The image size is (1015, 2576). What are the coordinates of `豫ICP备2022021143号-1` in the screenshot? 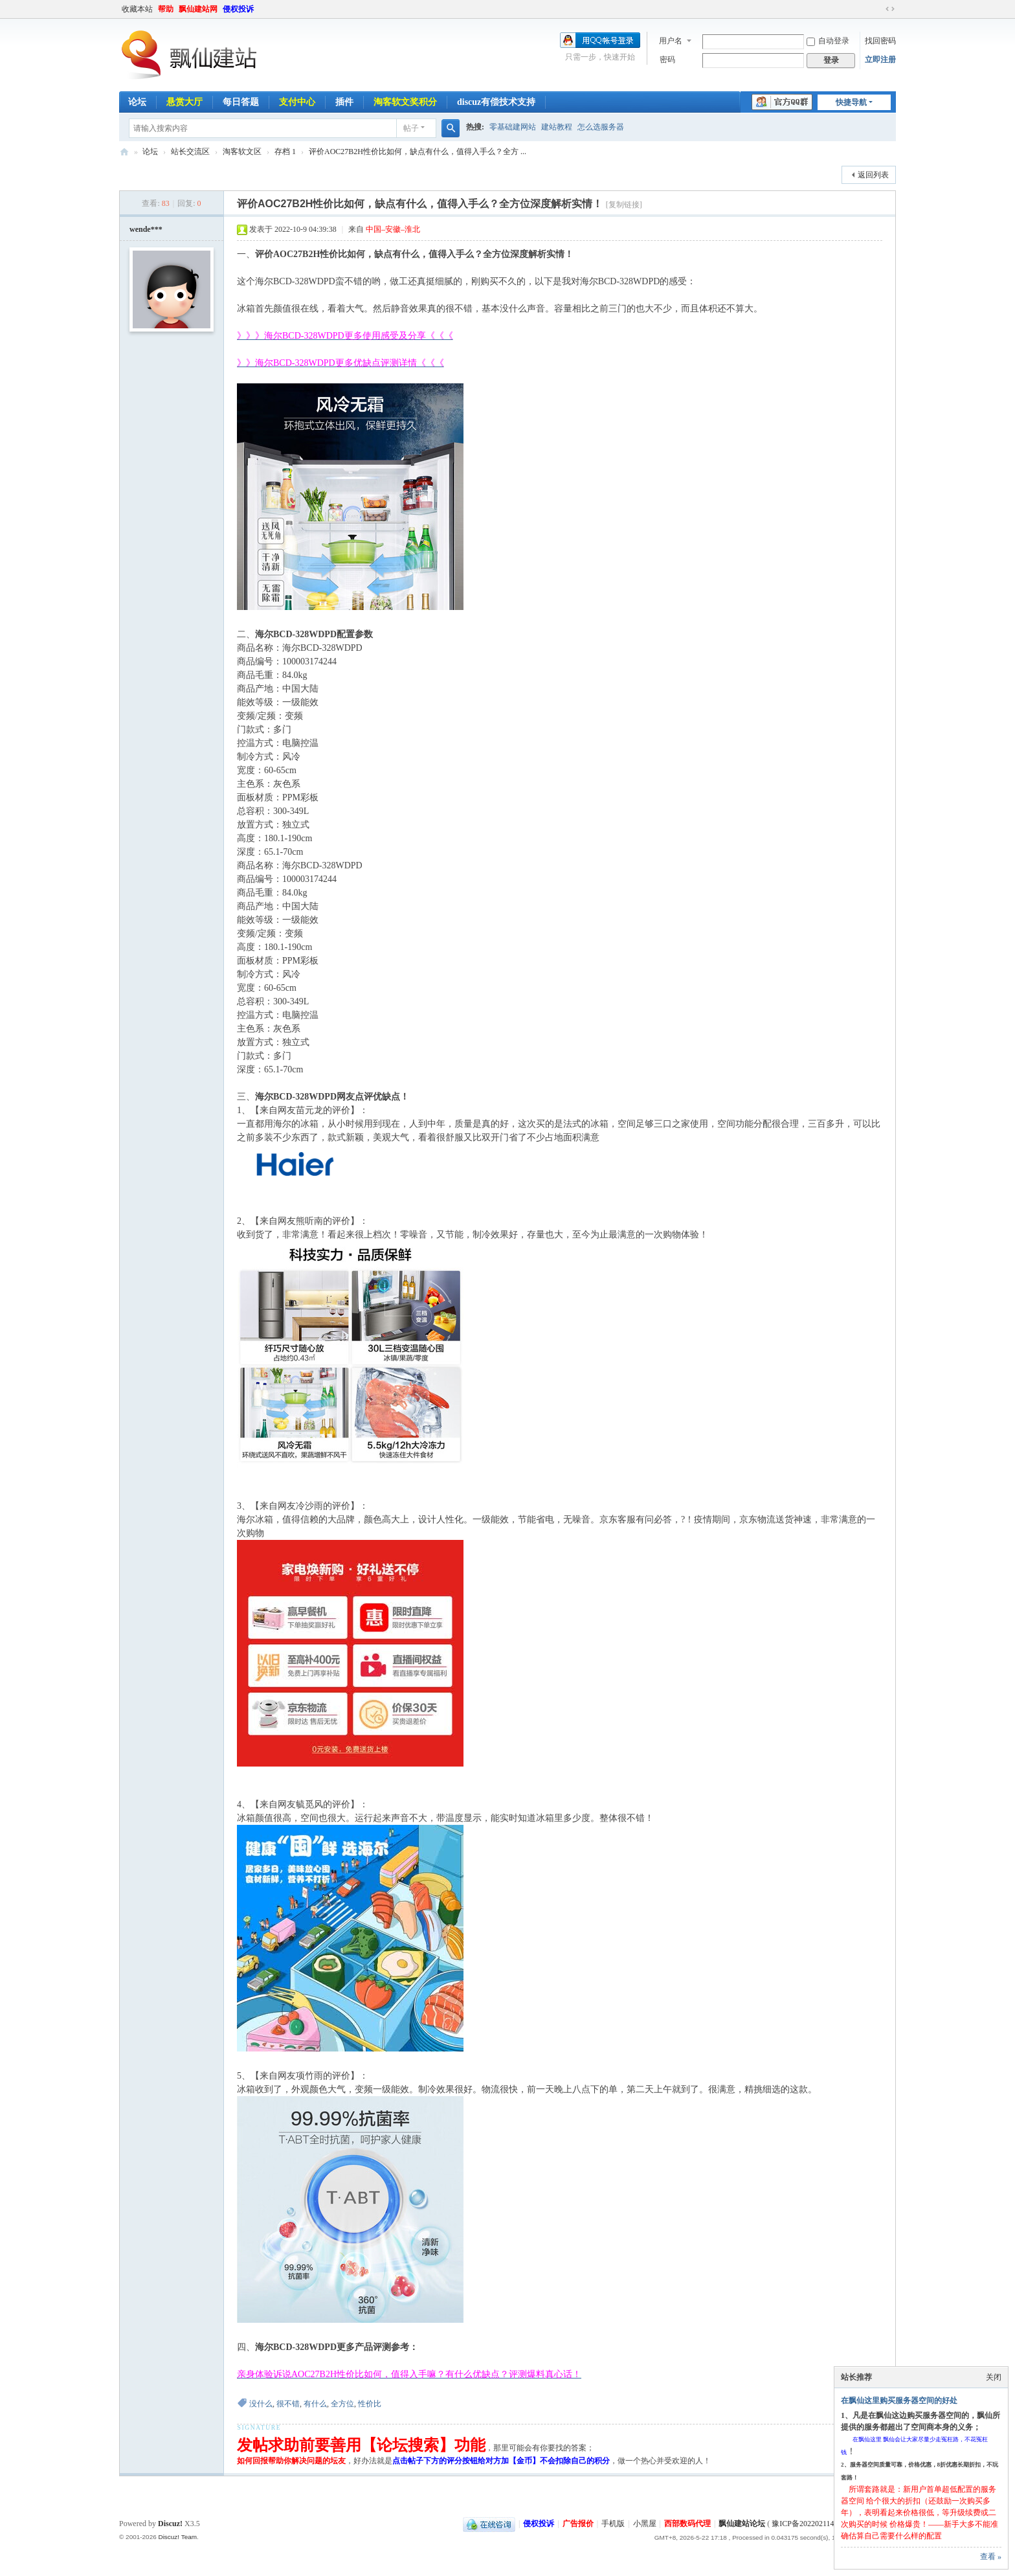 It's located at (812, 2523).